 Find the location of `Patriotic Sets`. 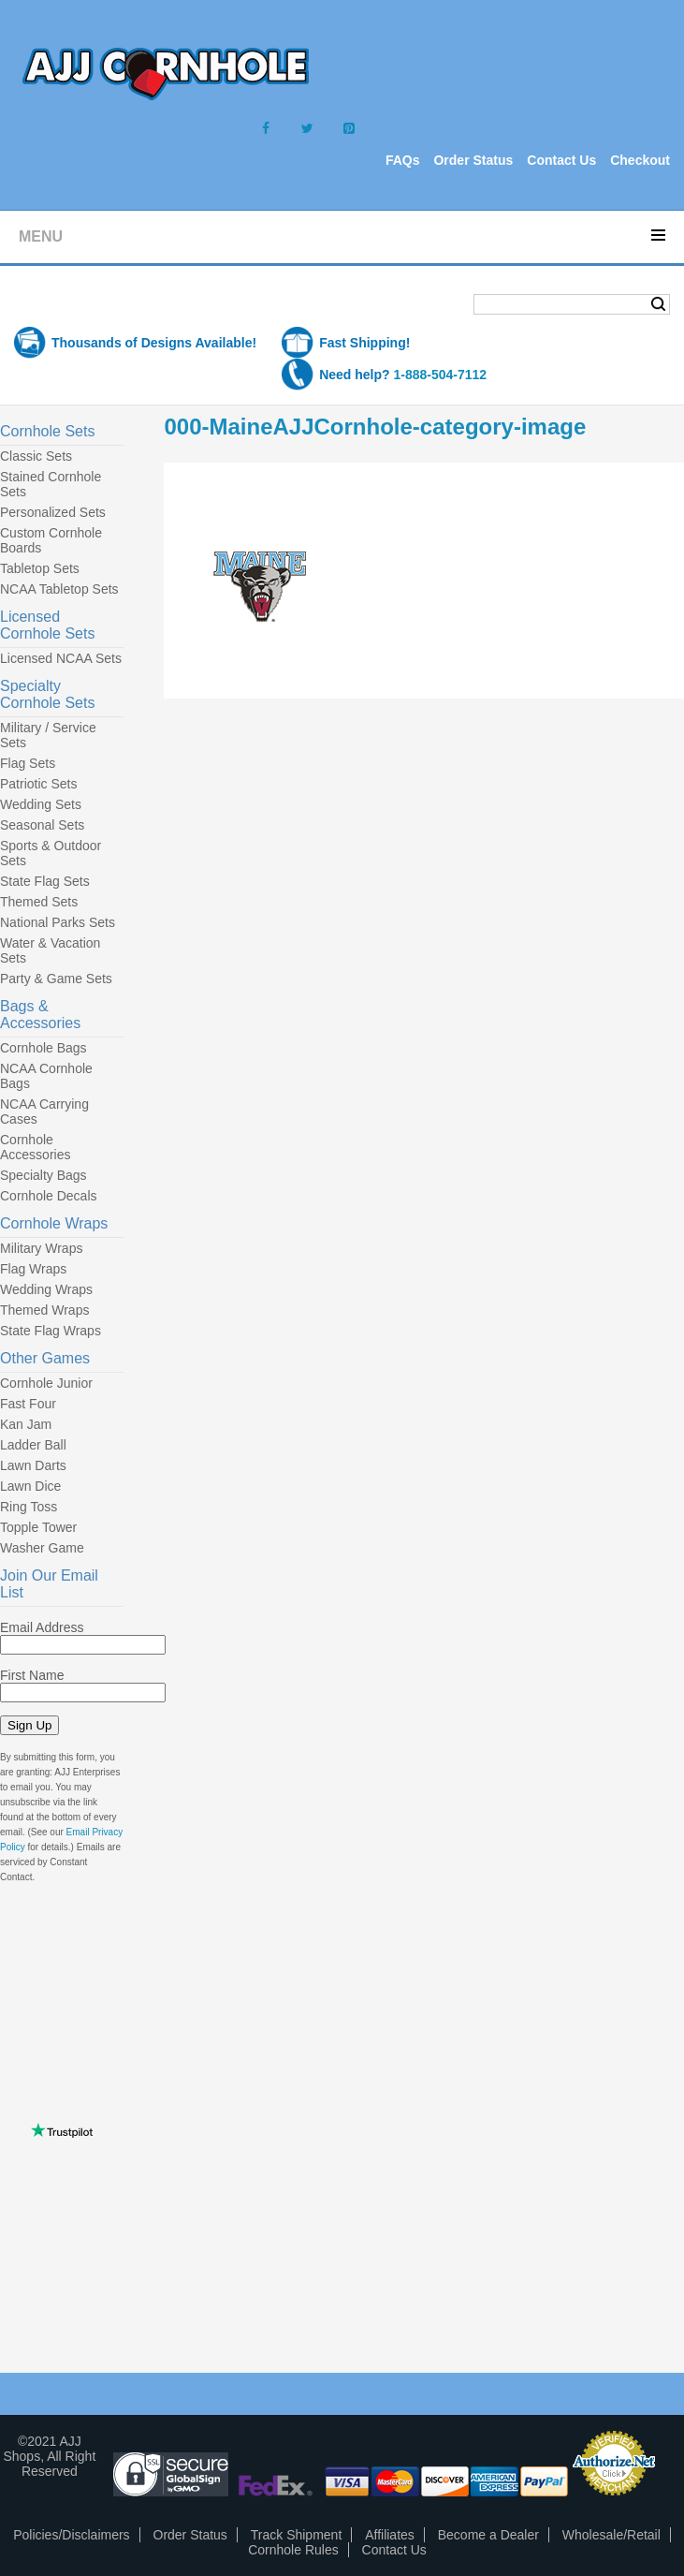

Patriotic Sets is located at coordinates (38, 783).